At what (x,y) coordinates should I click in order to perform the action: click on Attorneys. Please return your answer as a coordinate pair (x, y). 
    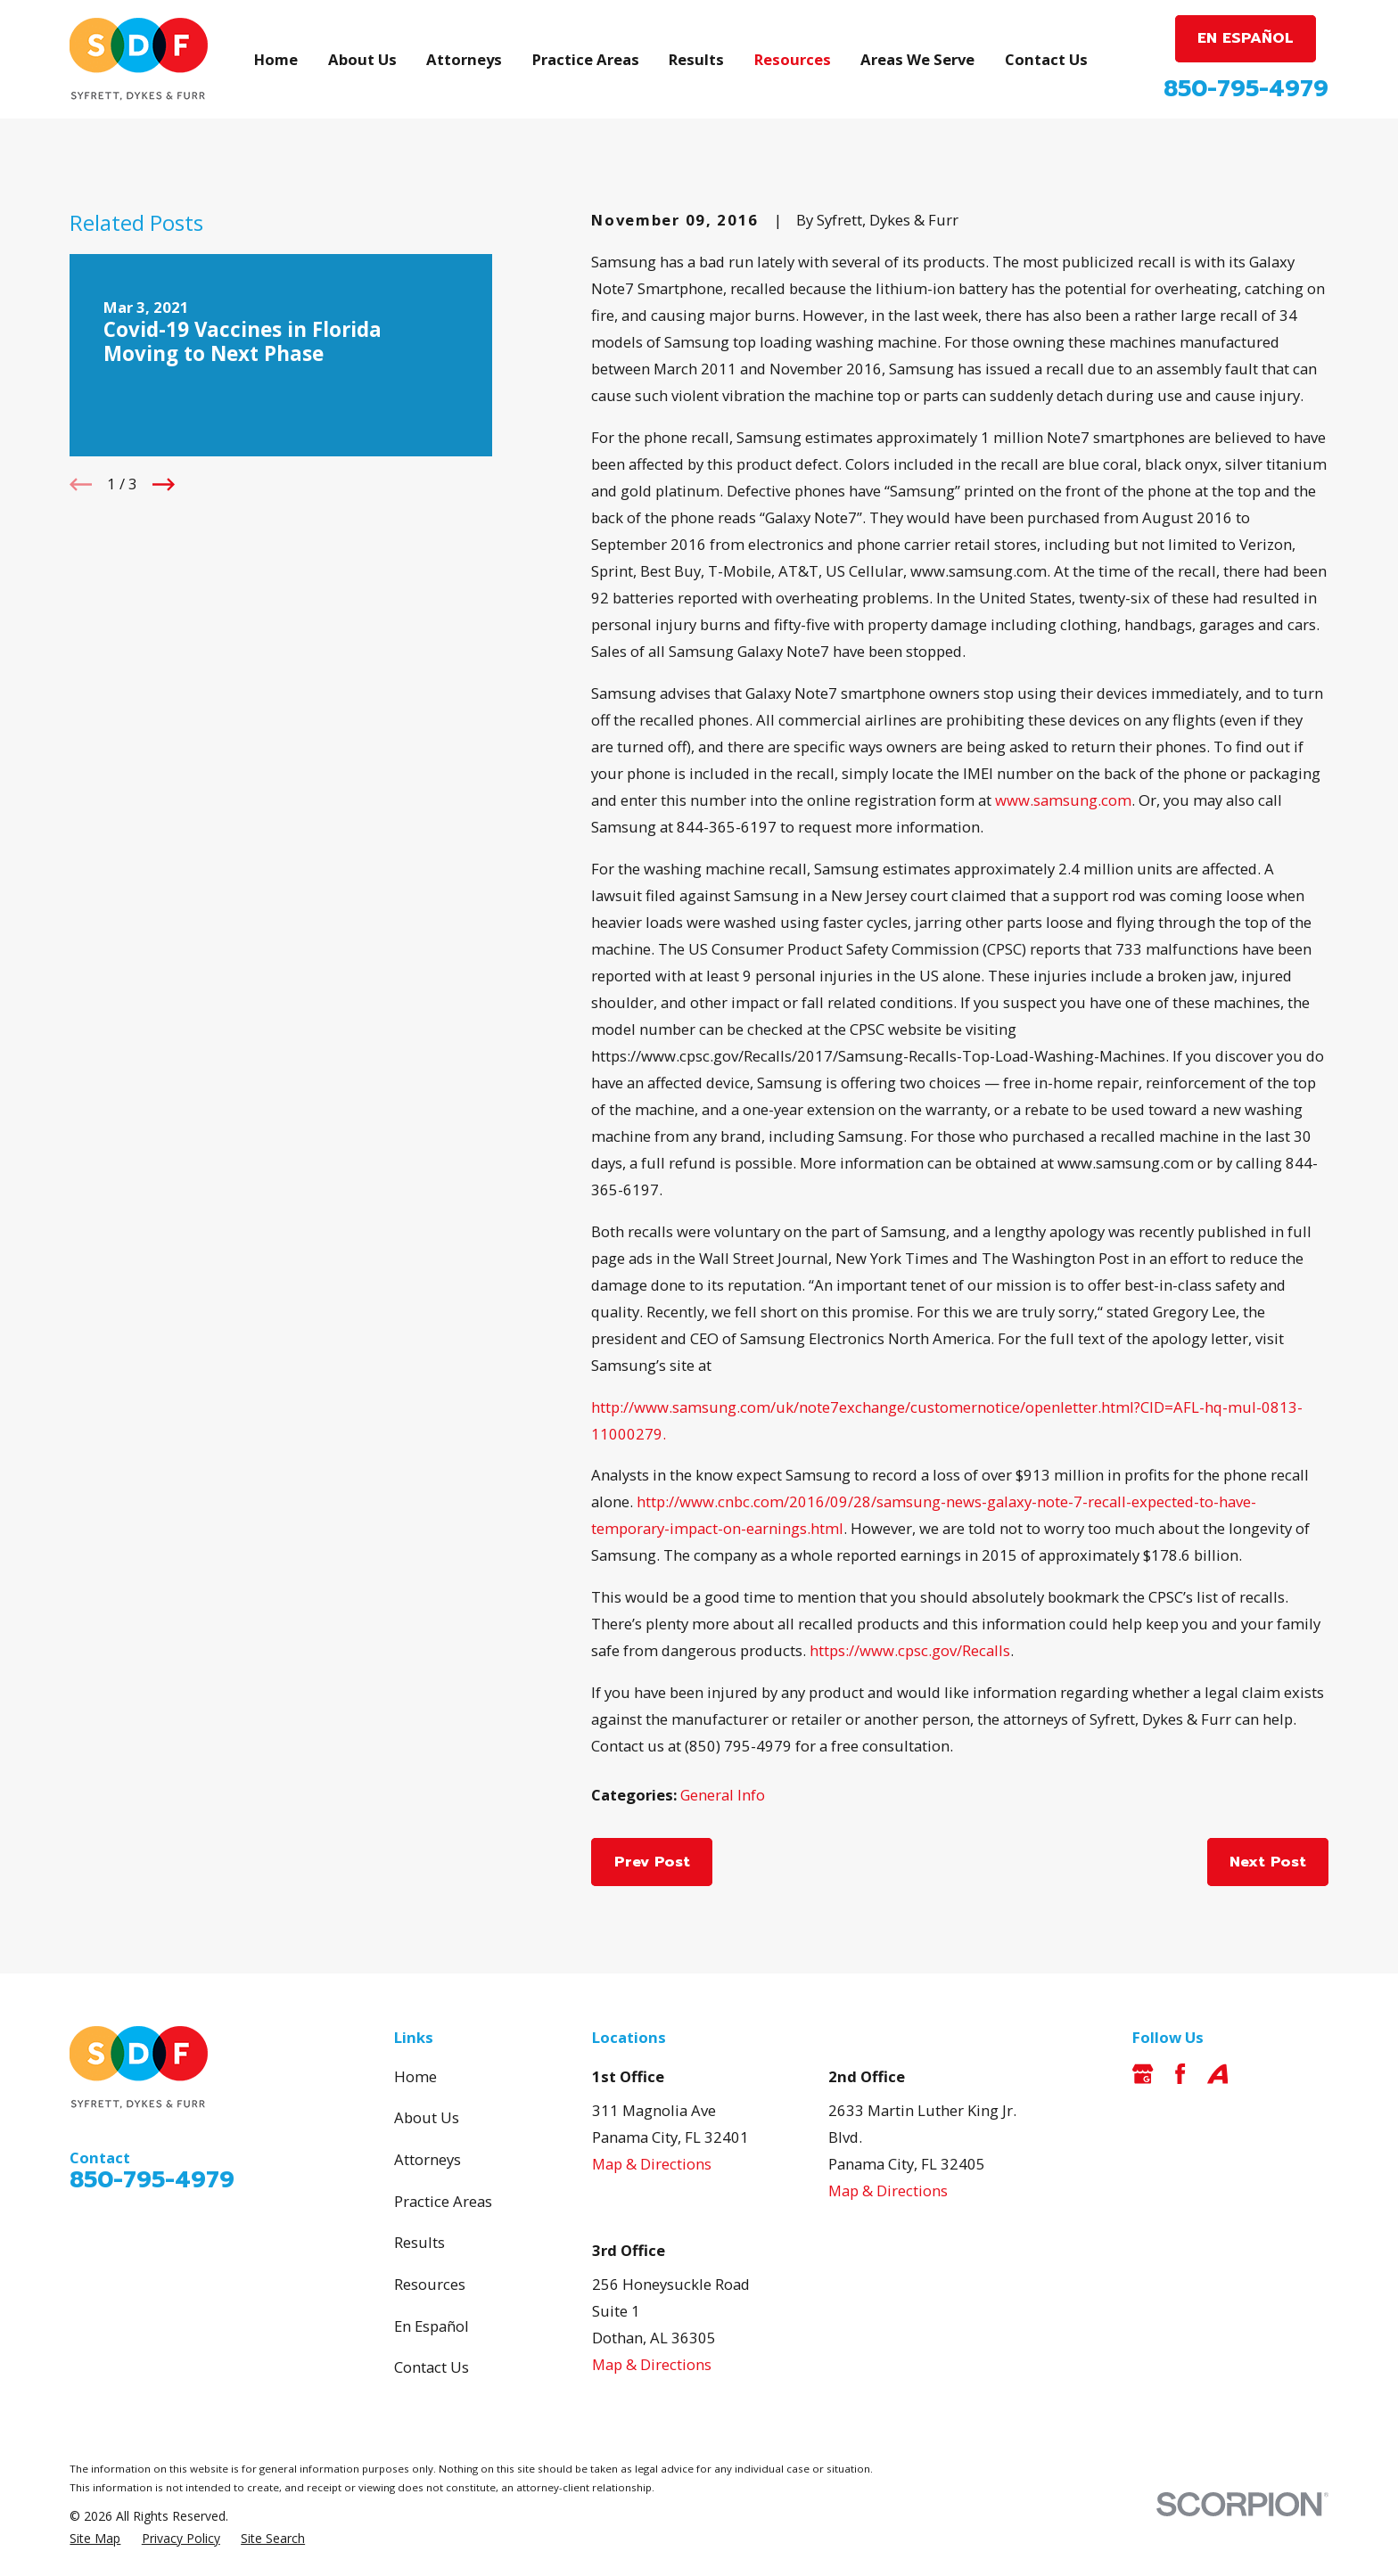
    Looking at the image, I should click on (427, 2159).